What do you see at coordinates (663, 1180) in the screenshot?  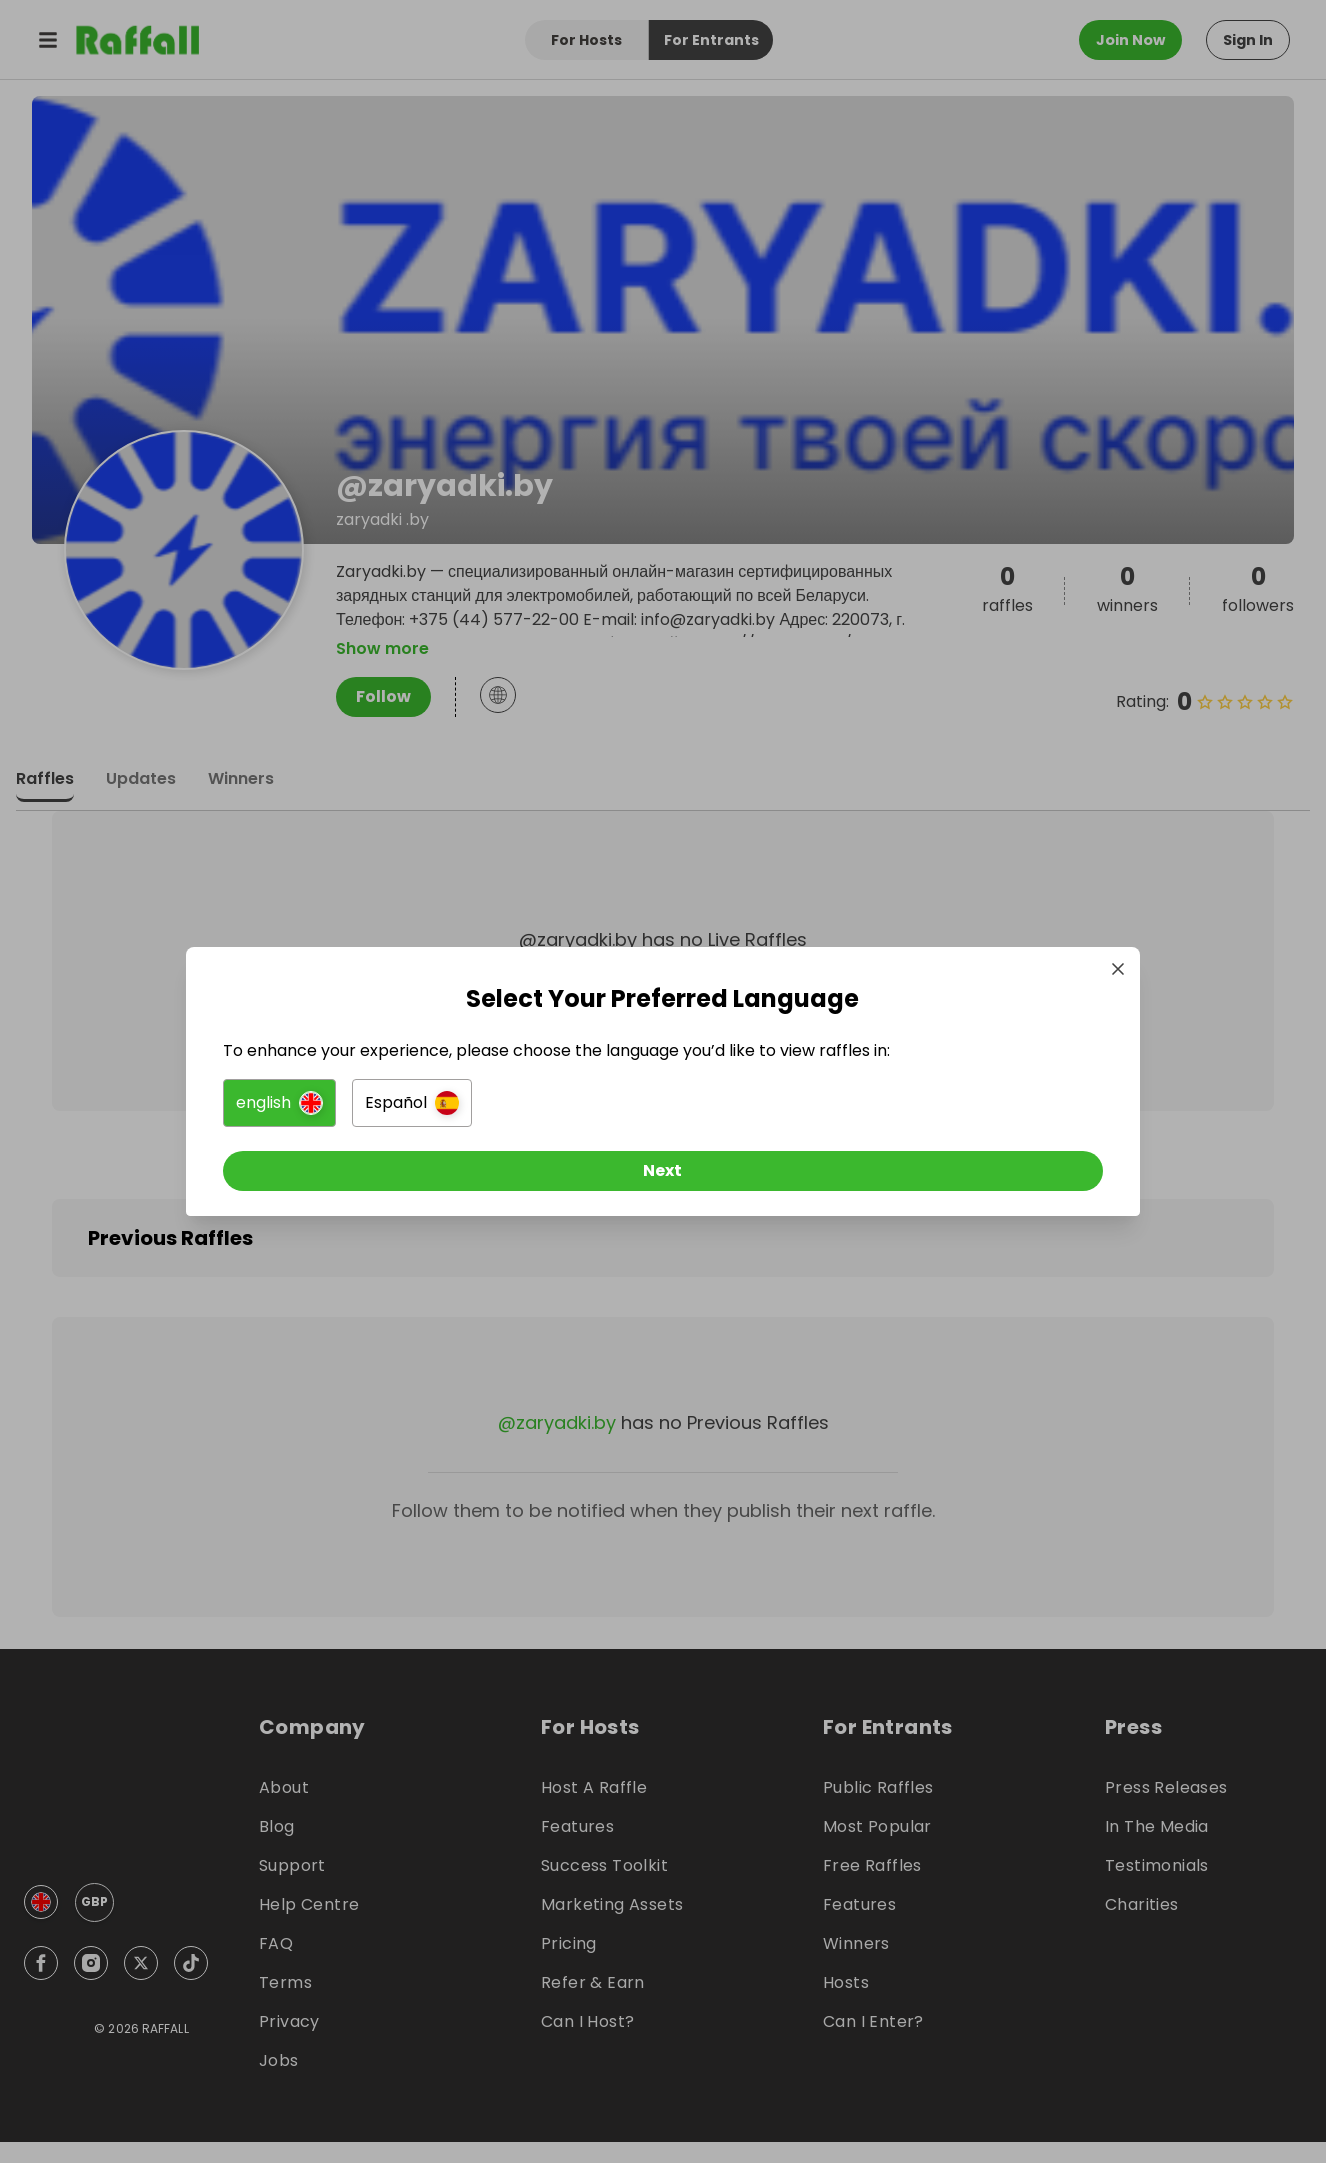 I see `[Next]` at bounding box center [663, 1180].